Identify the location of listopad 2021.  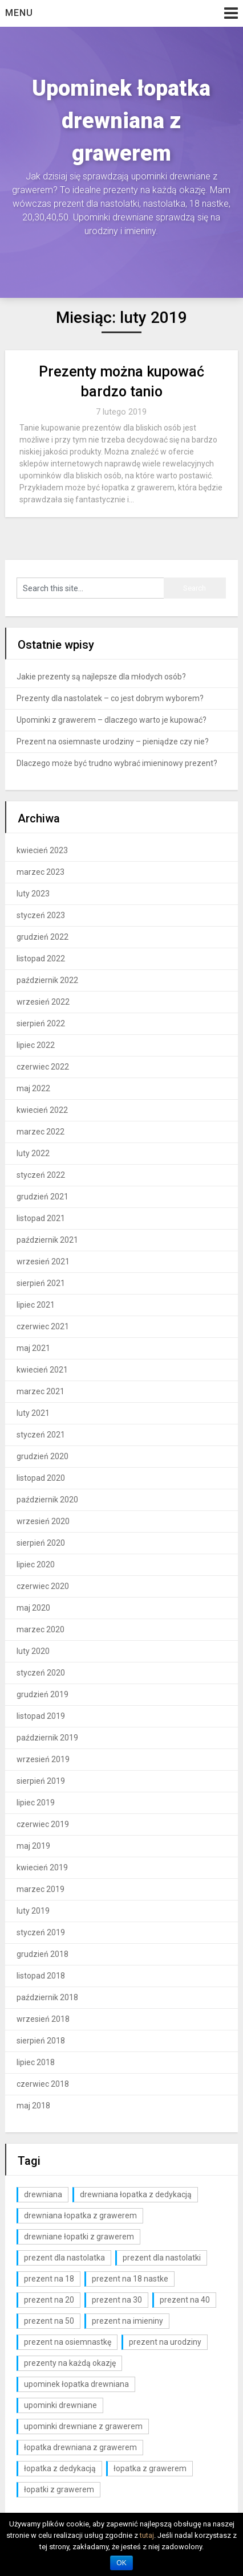
(41, 1218).